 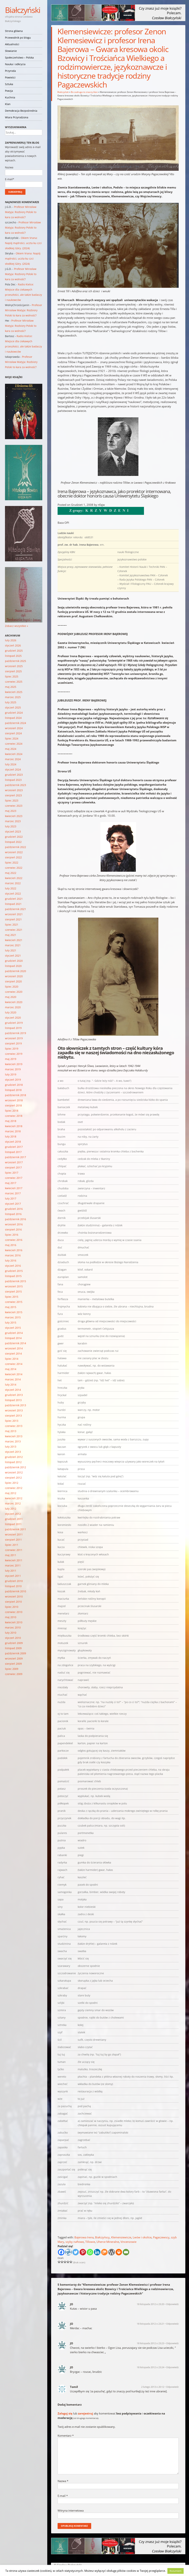 What do you see at coordinates (10, 1183) in the screenshot?
I see `maj 2017` at bounding box center [10, 1183].